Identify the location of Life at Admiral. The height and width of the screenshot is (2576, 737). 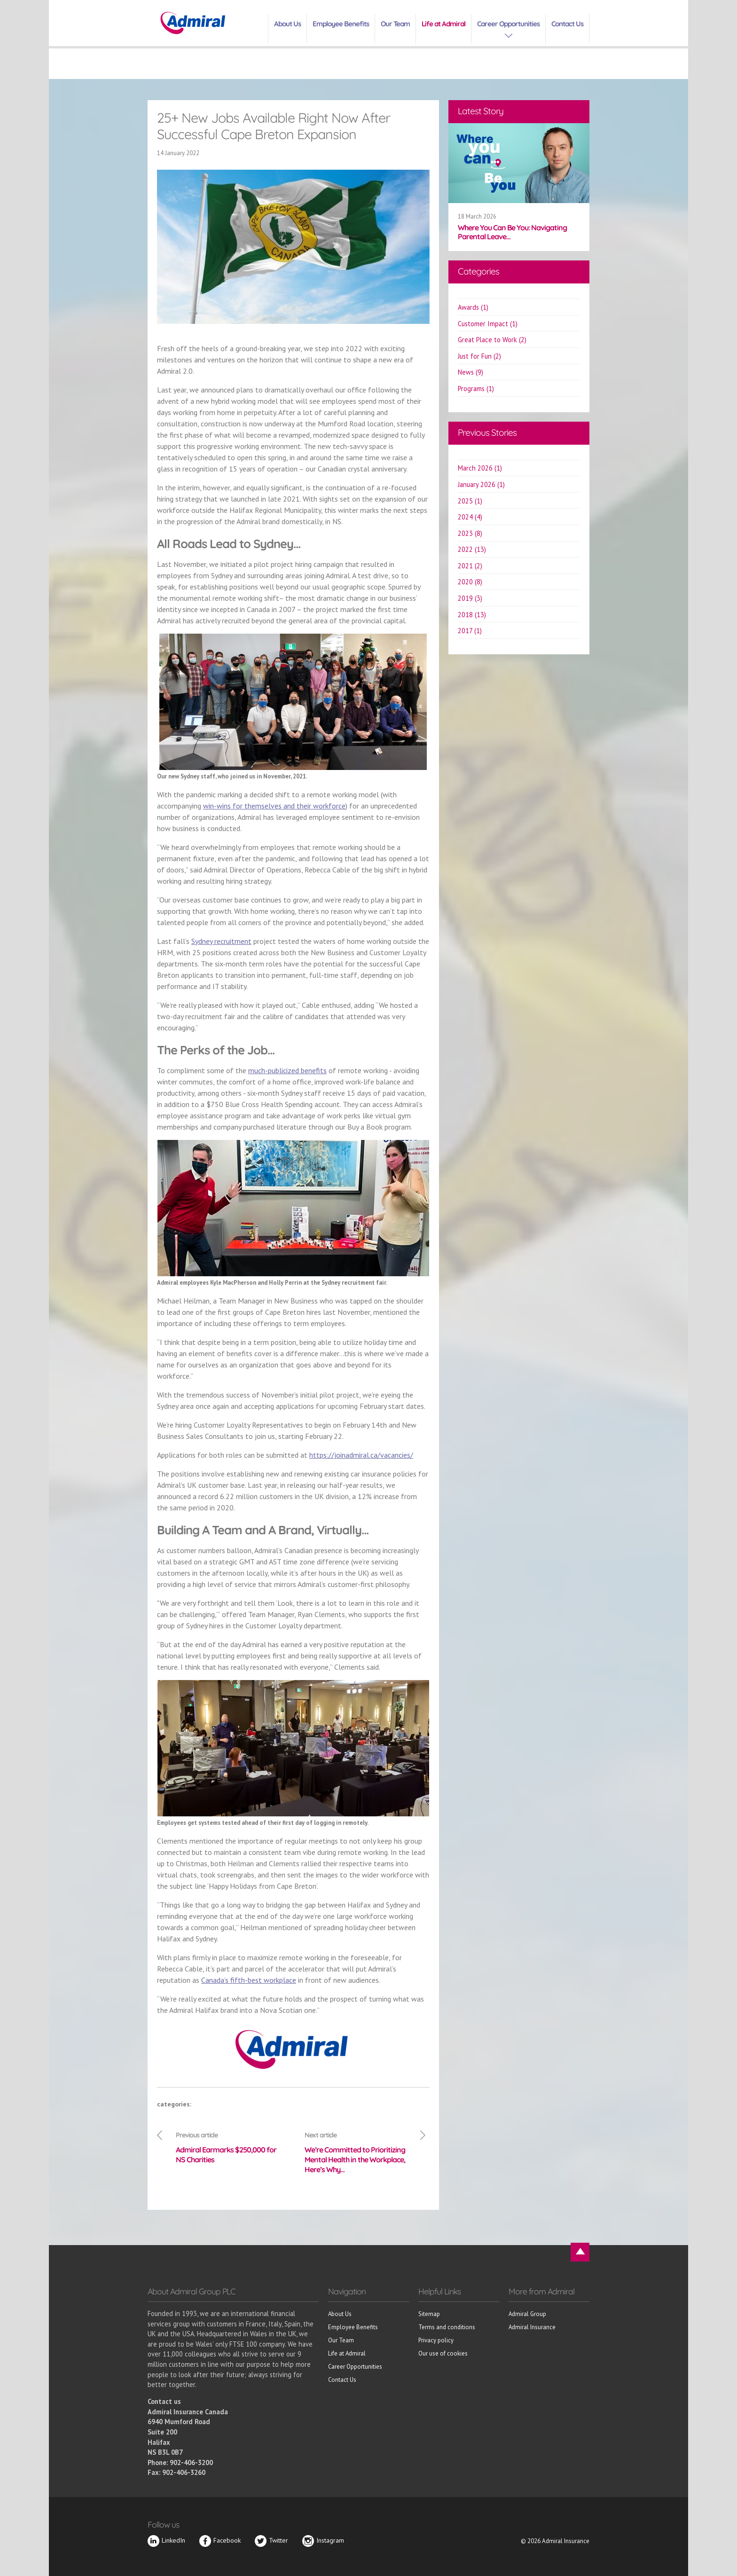
(443, 23).